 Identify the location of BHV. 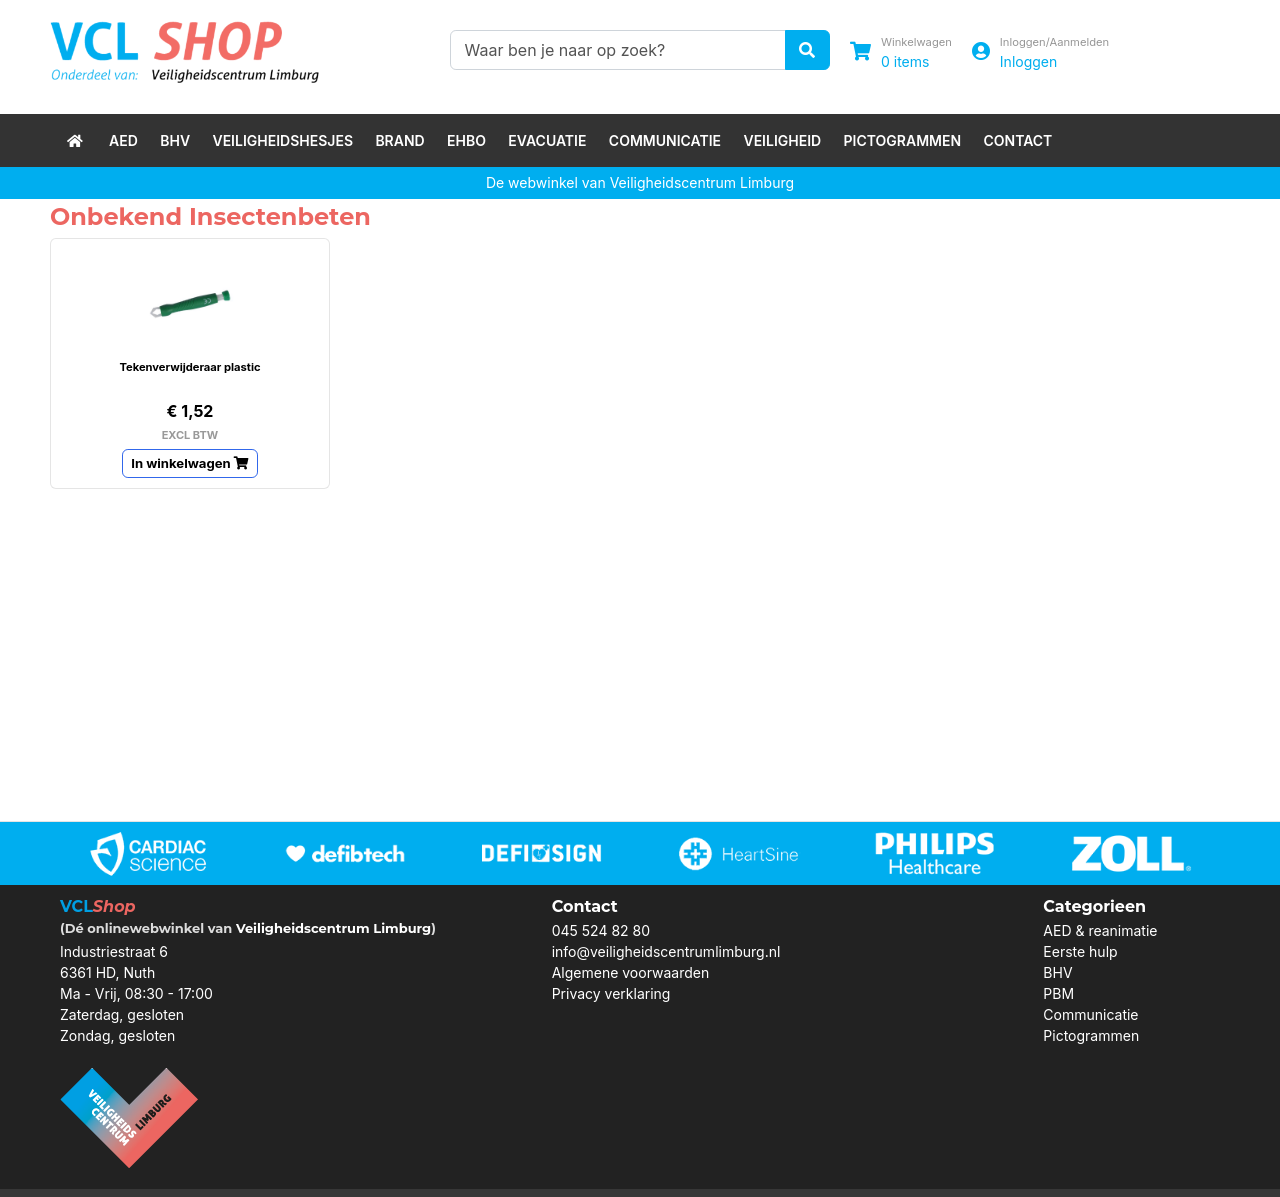
(175, 140).